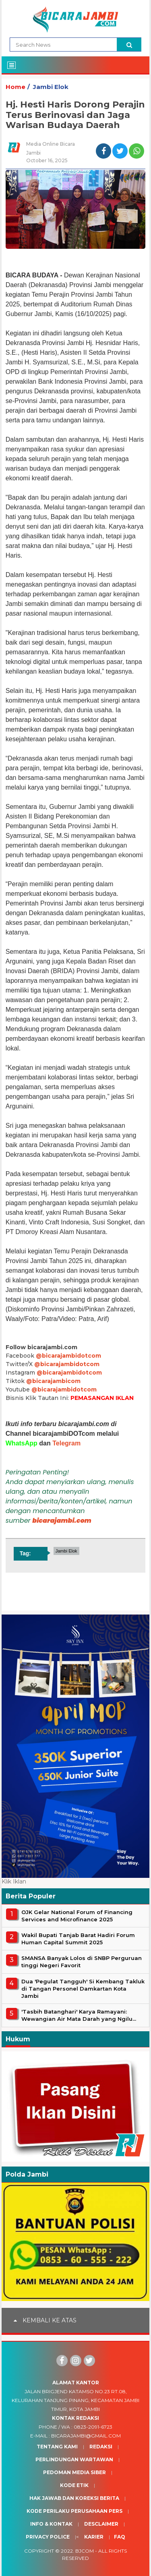 The width and height of the screenshot is (151, 2576). I want to click on Hak Jawab dan Koreksi Berita, so click(74, 2498).